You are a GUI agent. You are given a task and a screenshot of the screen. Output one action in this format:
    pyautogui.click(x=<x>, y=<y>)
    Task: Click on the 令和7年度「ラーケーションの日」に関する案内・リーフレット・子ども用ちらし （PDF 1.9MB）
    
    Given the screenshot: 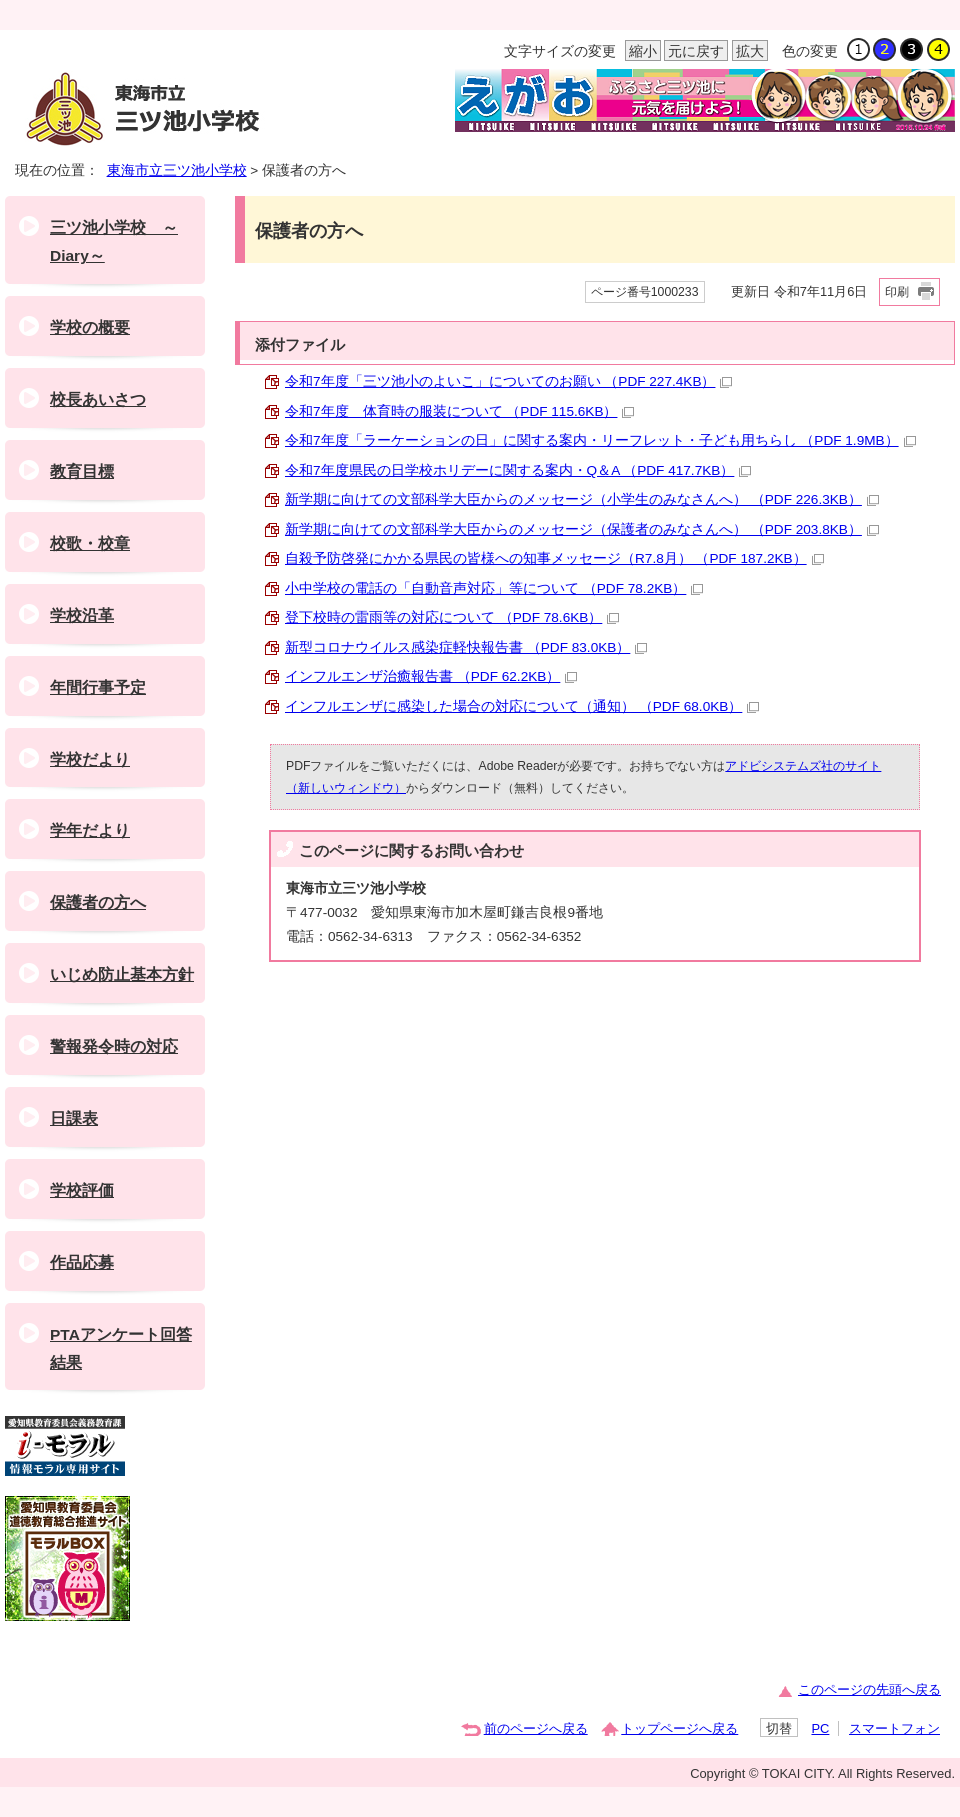 What is the action you would take?
    pyautogui.click(x=600, y=440)
    